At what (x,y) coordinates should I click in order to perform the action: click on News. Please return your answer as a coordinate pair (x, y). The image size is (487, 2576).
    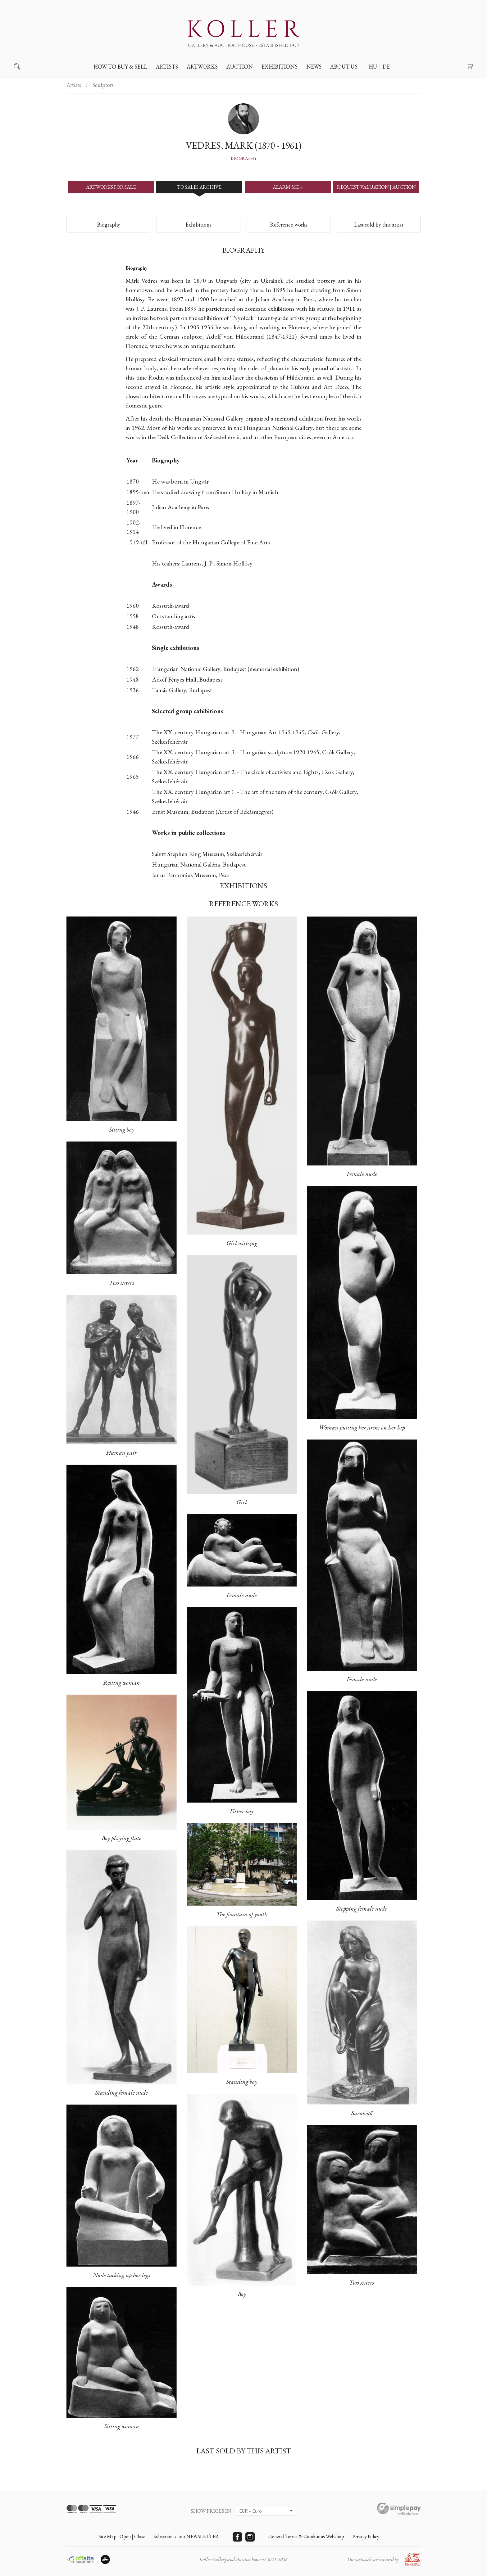
    Looking at the image, I should click on (313, 66).